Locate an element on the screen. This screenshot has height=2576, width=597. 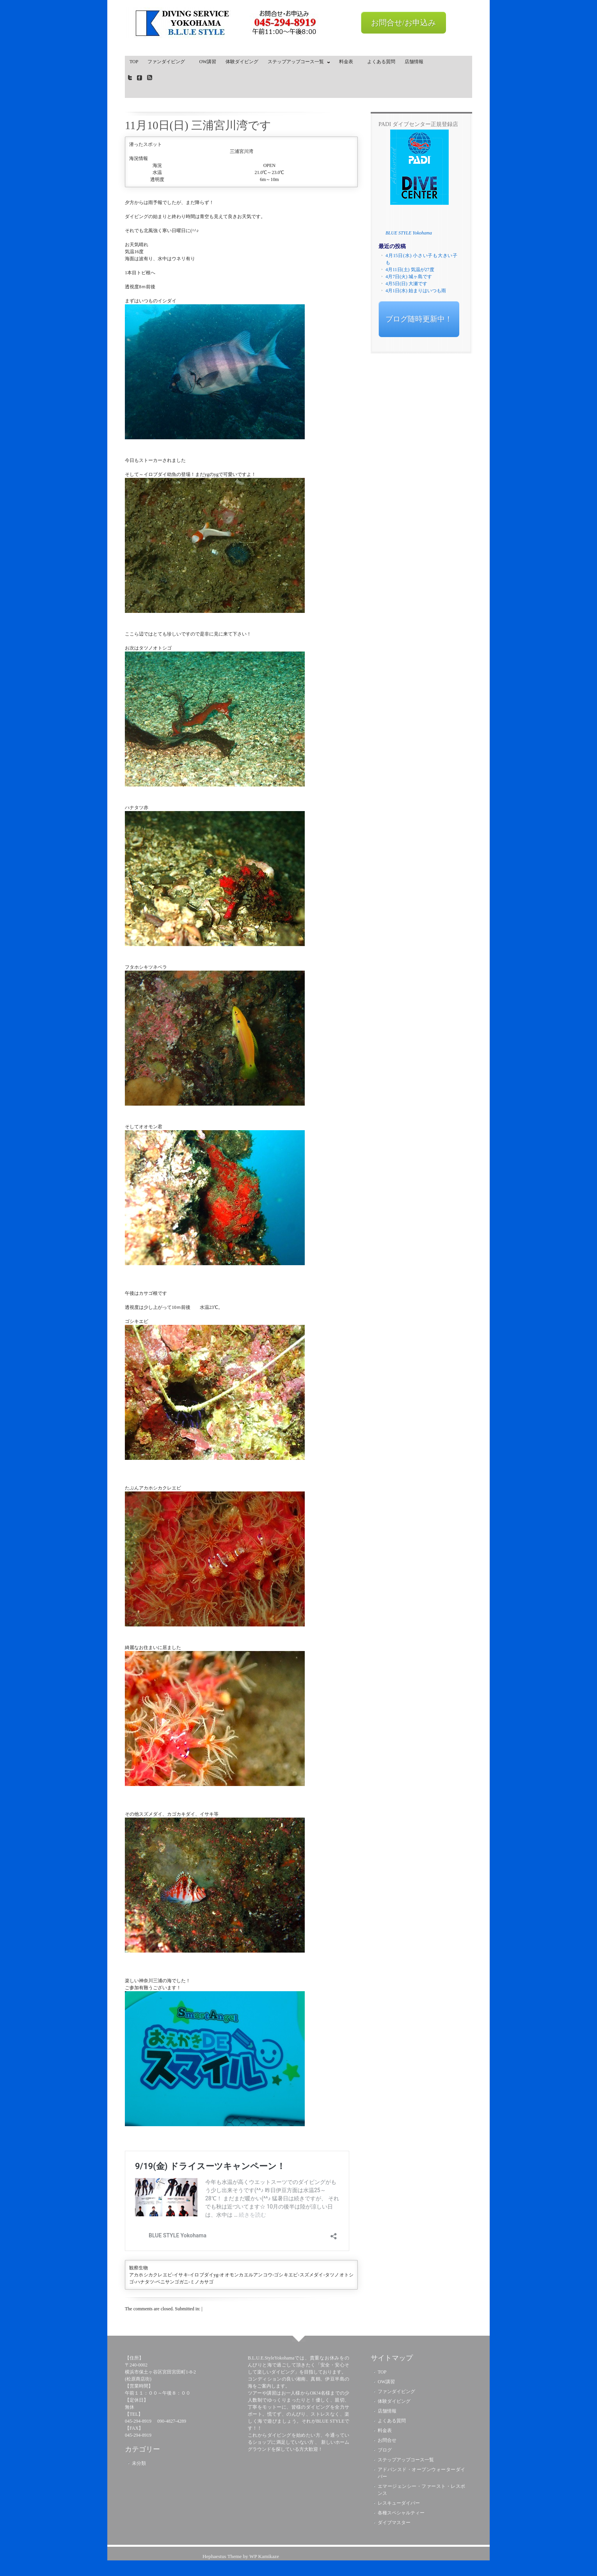
未分類 is located at coordinates (139, 2463).